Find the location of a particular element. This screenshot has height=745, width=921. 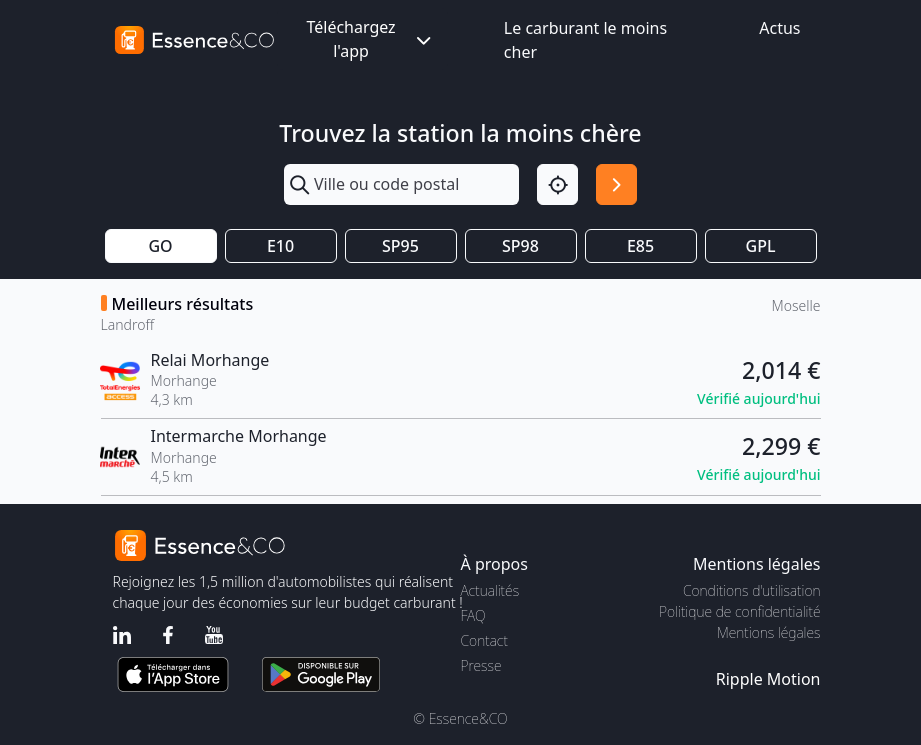

Mentions légales is located at coordinates (768, 632).